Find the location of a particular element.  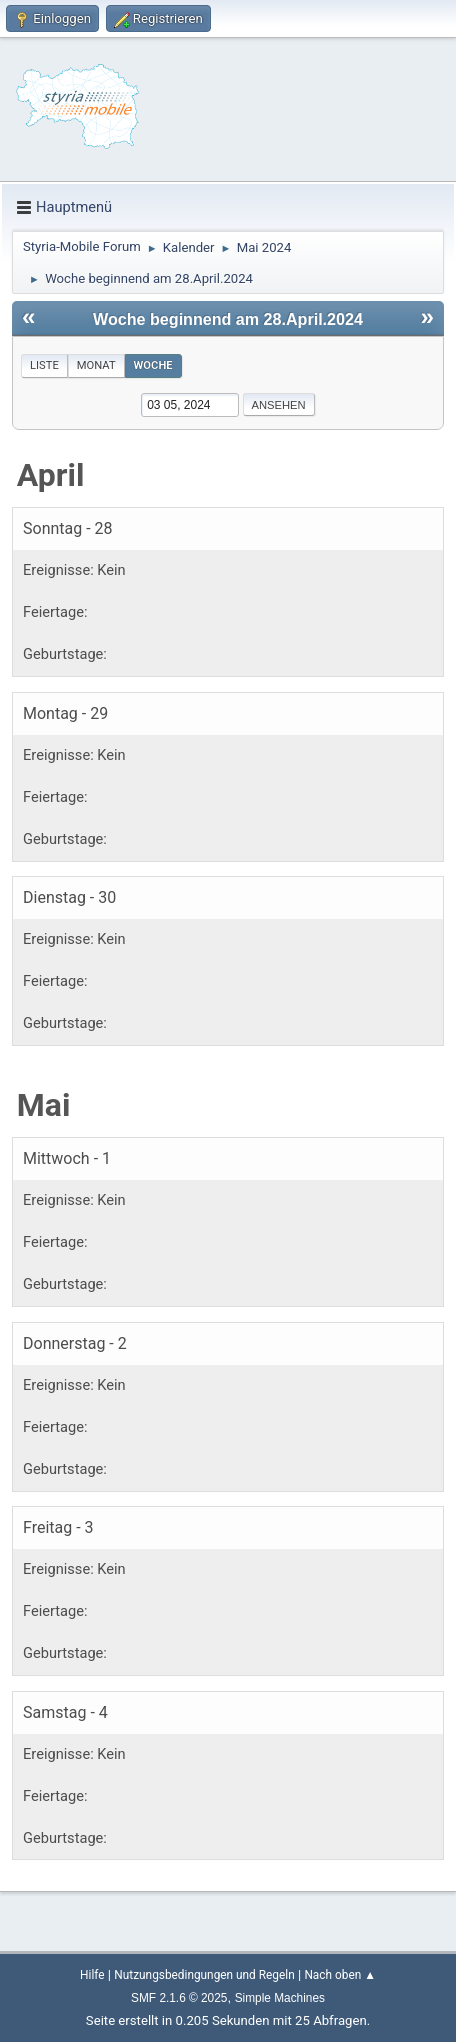

Woche is located at coordinates (153, 365).